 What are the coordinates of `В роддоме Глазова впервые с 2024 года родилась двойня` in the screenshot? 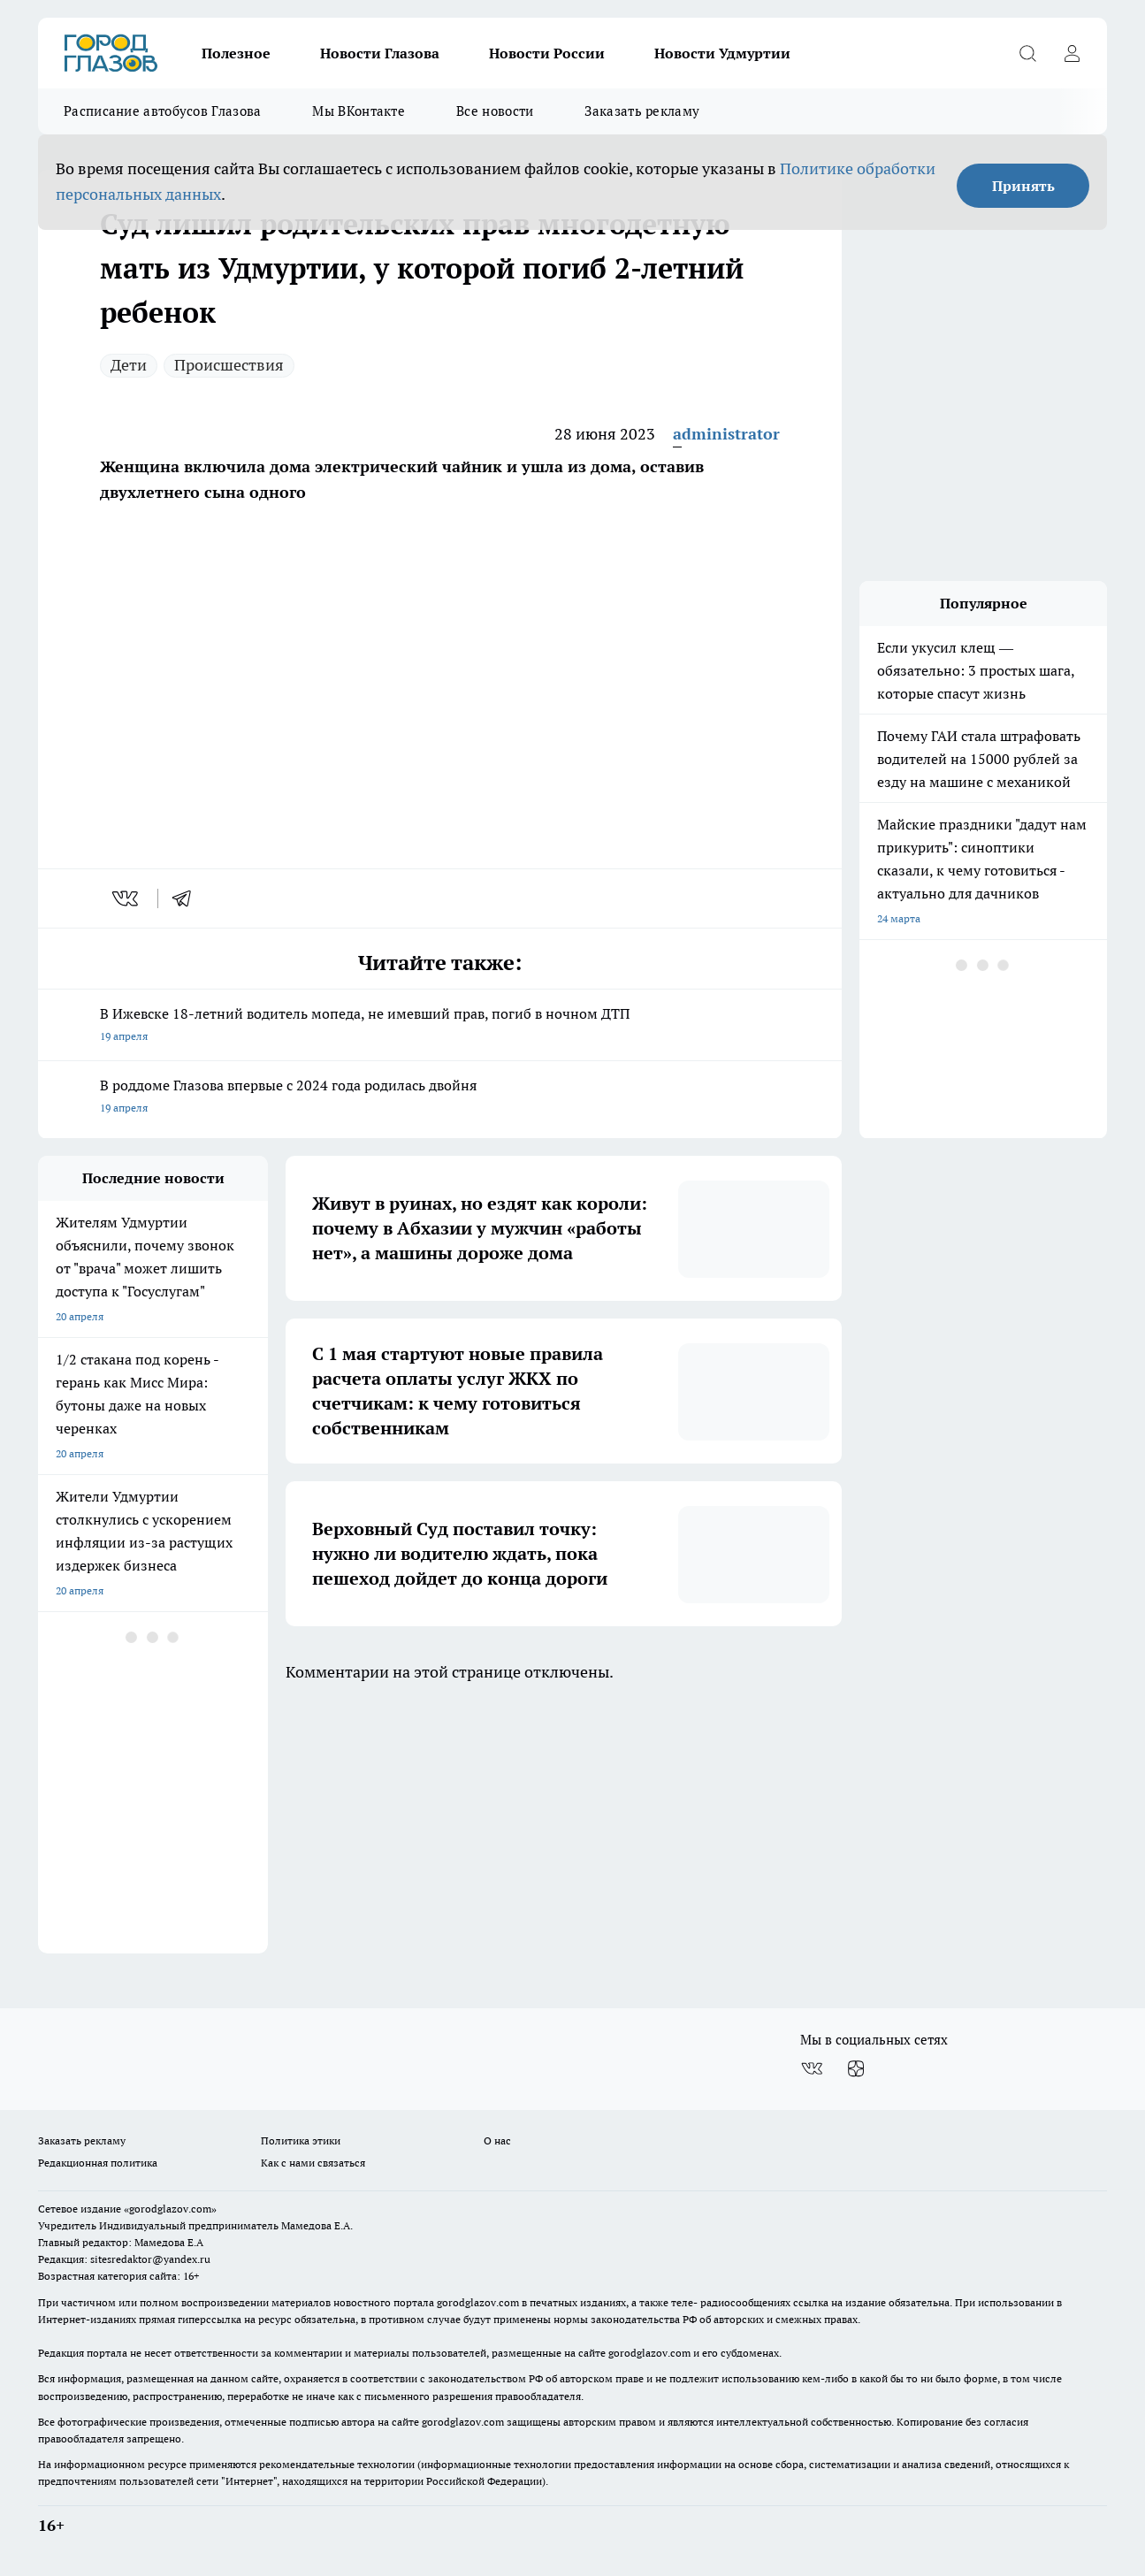 It's located at (440, 1098).